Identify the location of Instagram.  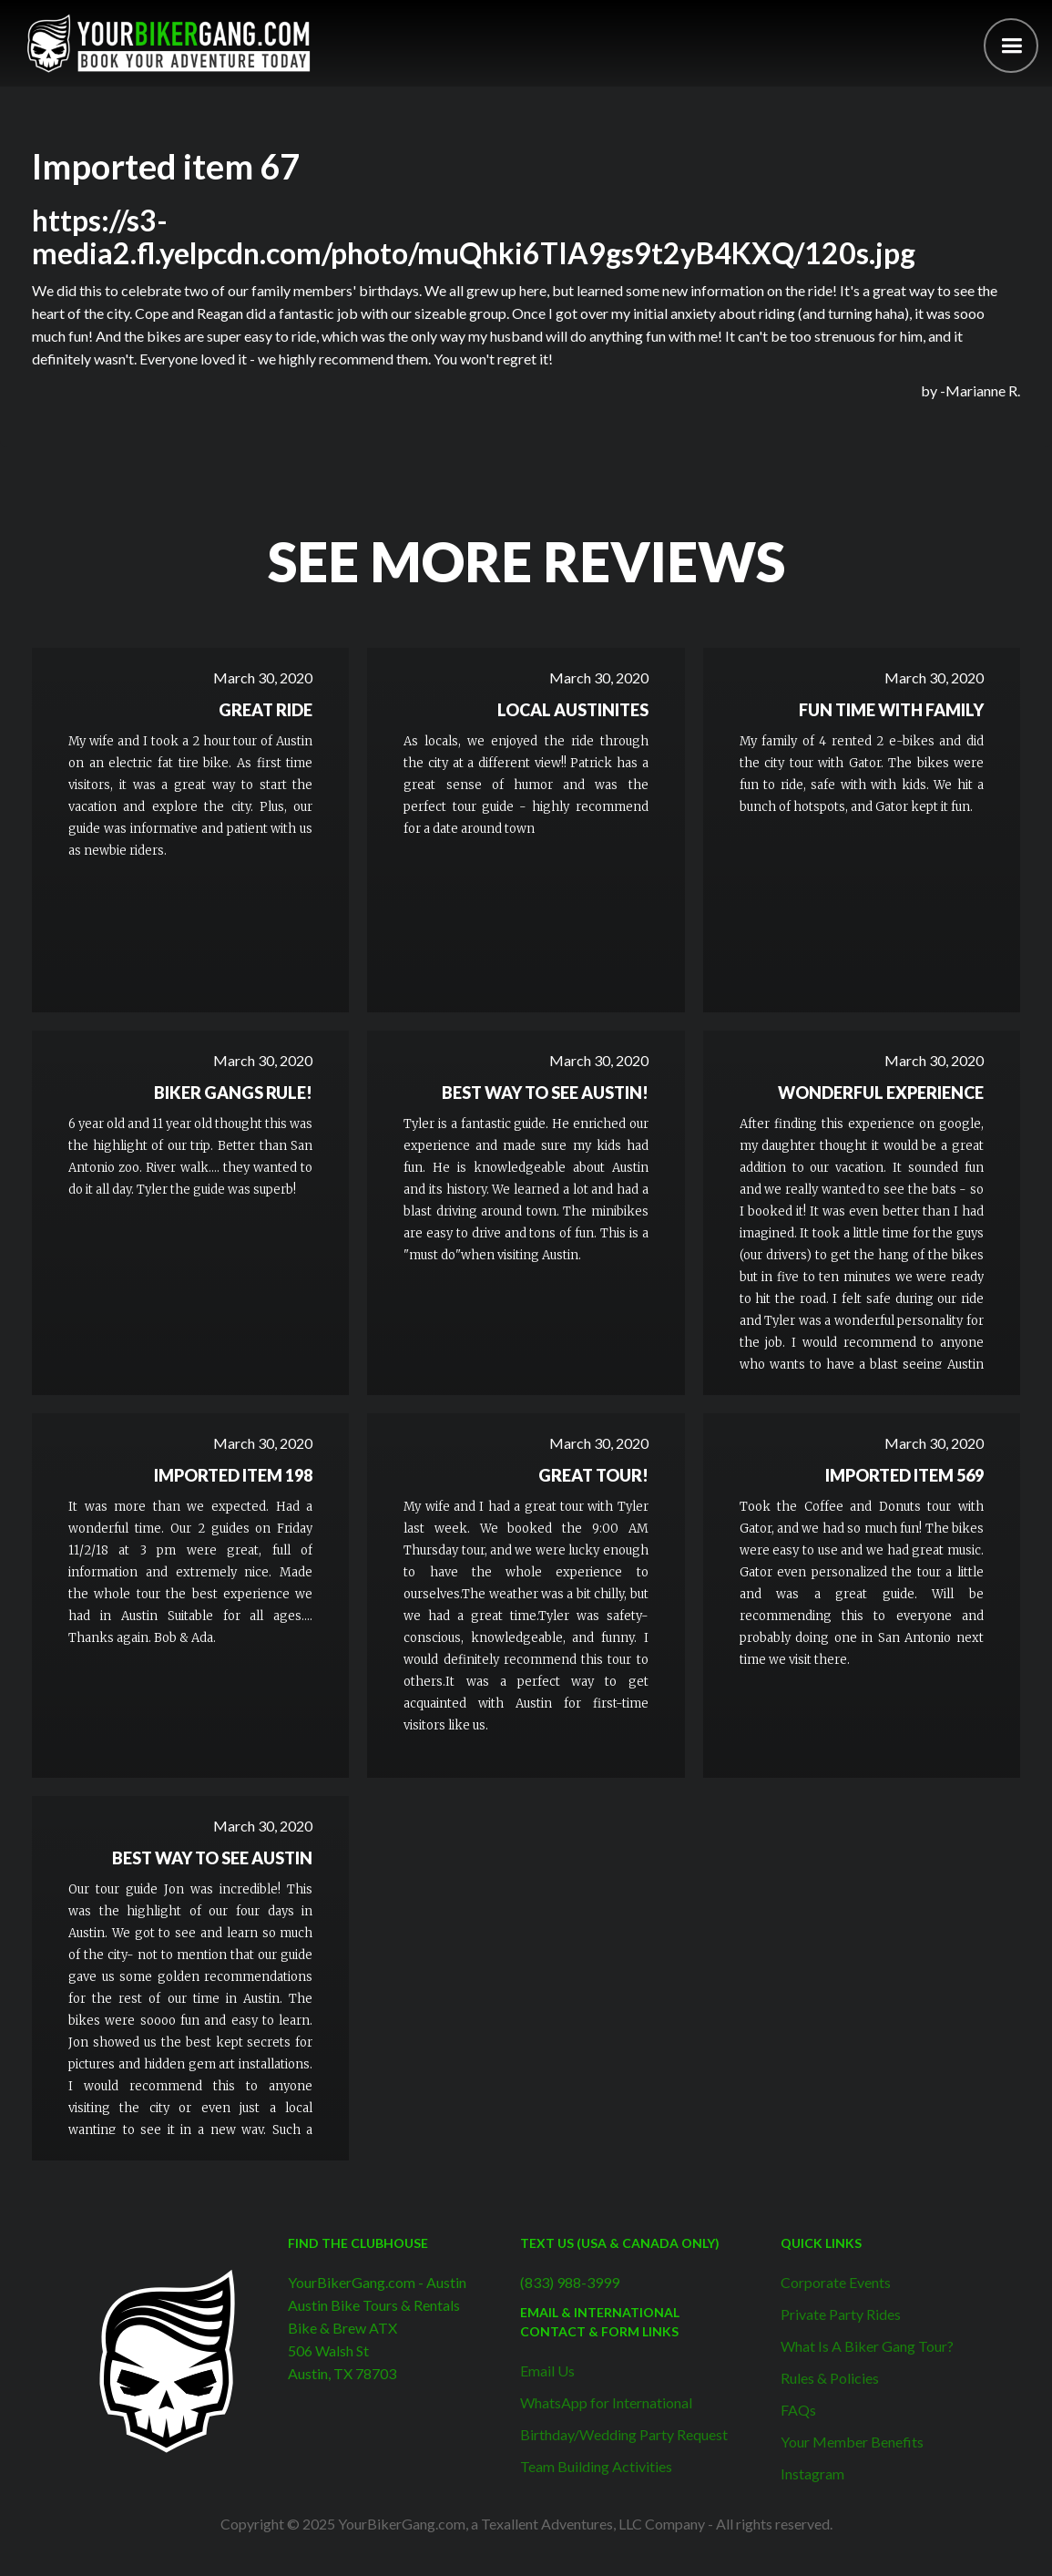
(812, 2473).